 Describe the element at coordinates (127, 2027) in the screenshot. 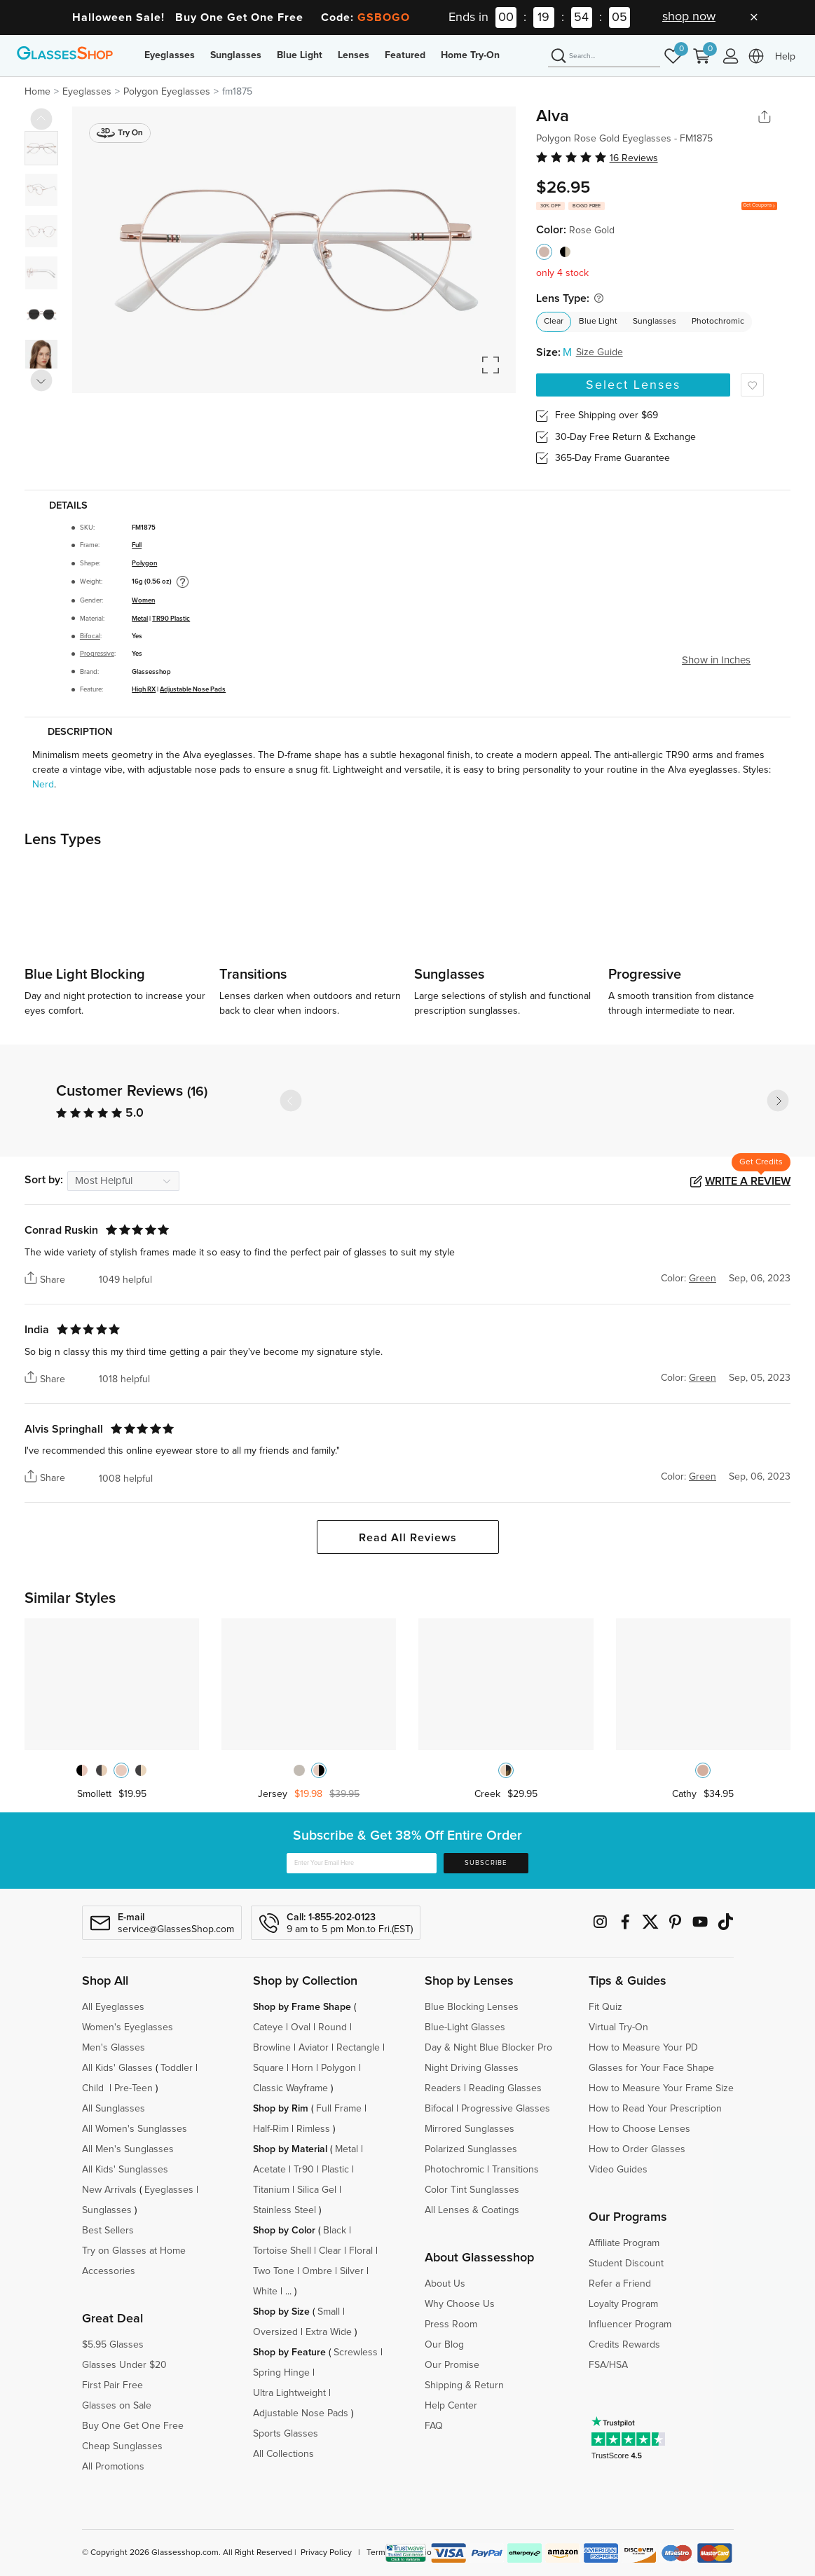

I see `Women's Eyeglasses` at that location.